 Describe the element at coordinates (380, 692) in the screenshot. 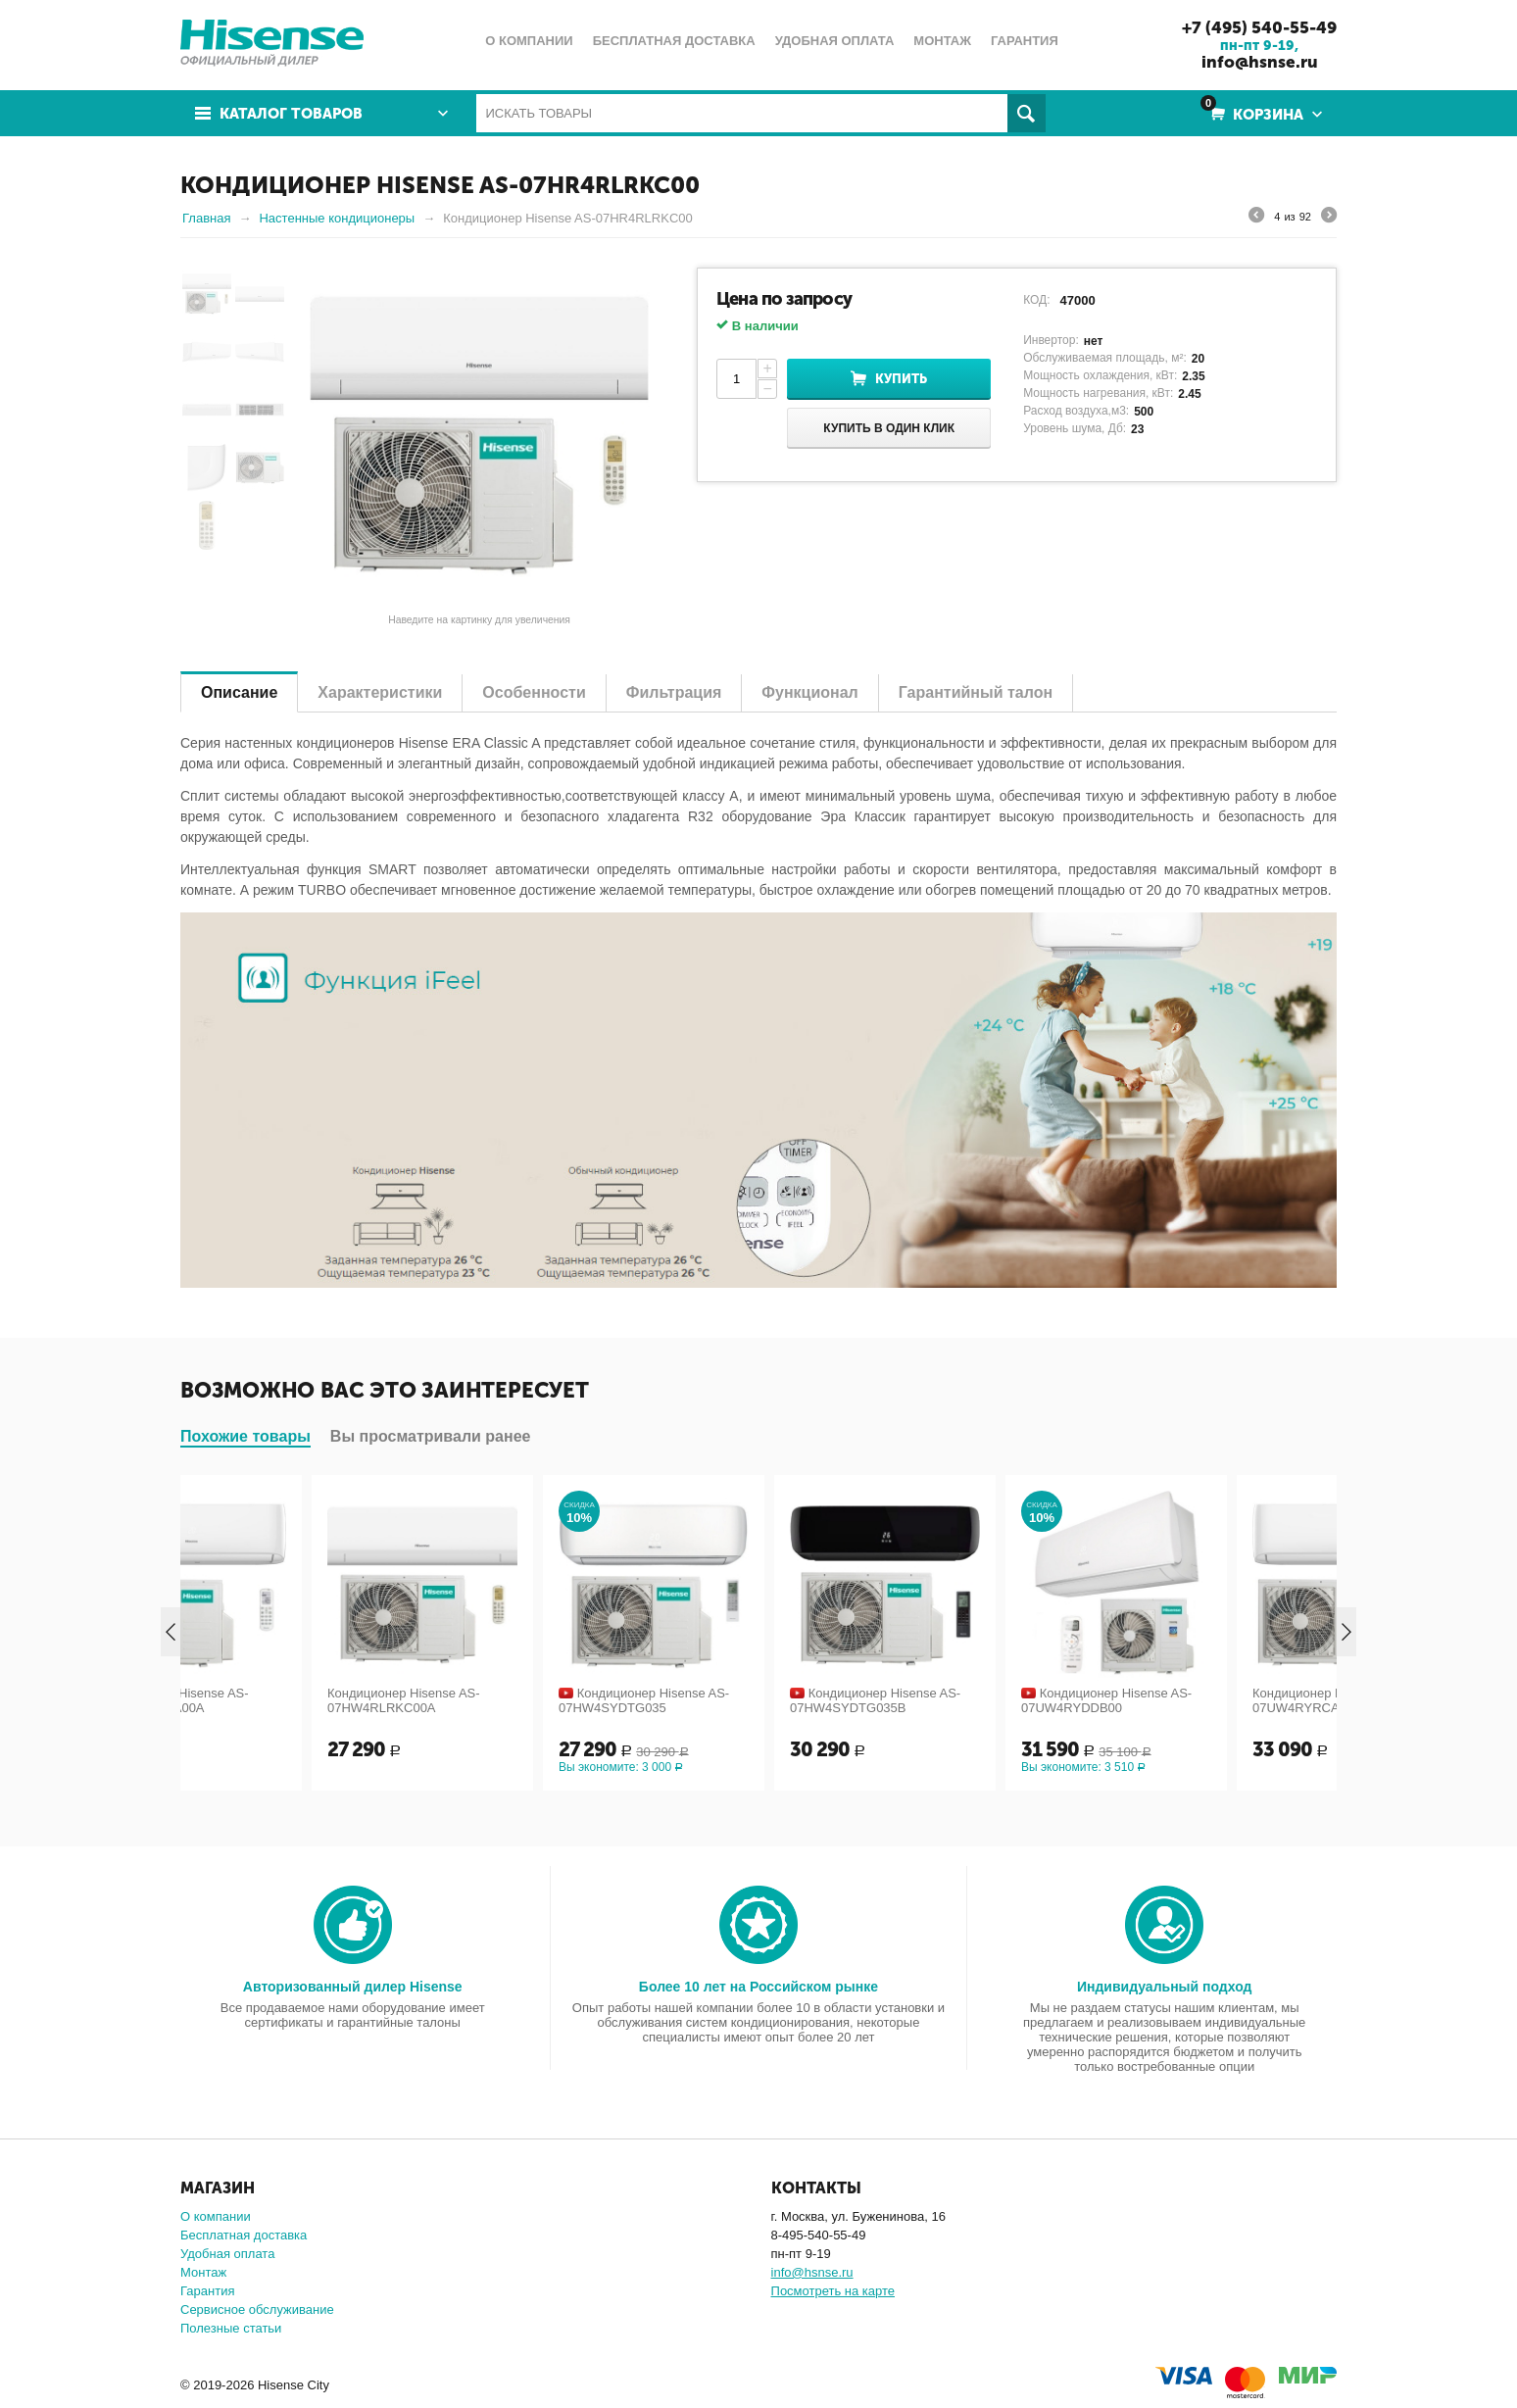

I see `Характеристики` at that location.